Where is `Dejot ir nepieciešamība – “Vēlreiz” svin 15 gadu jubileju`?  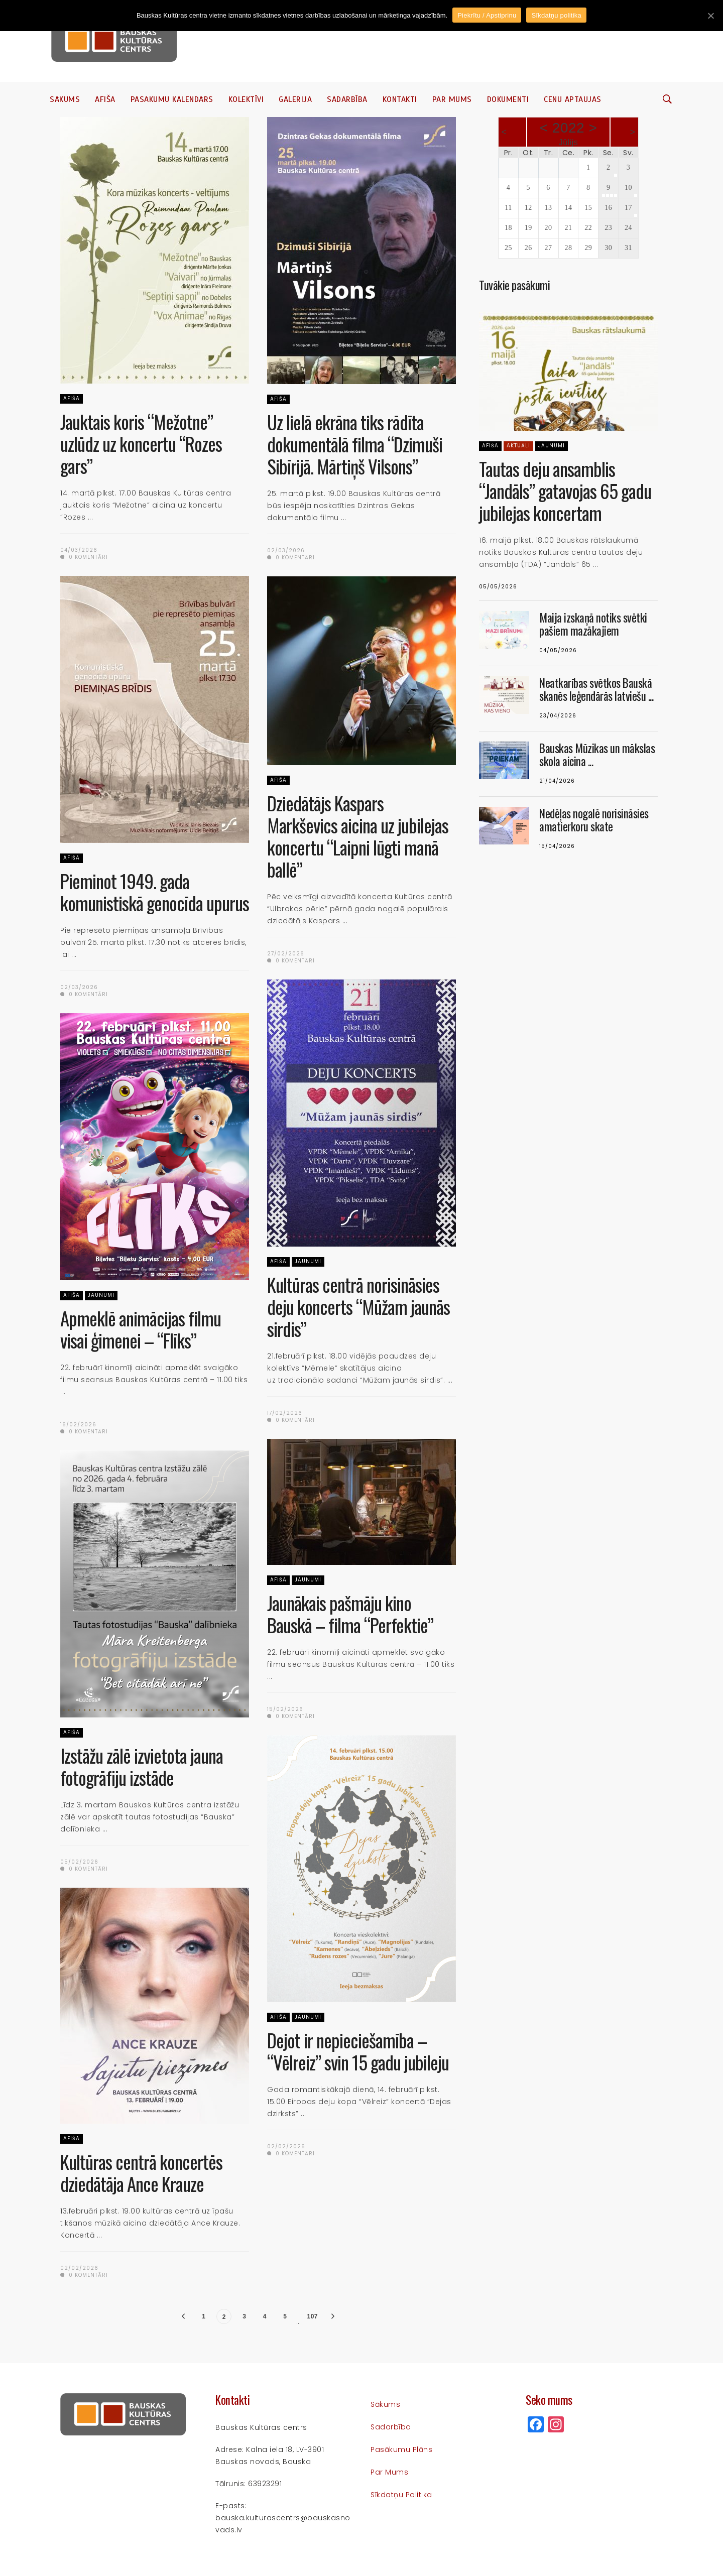 Dejot ir nepieciešamība – “Vēlreiz” svin 15 gadu jubileju is located at coordinates (358, 2051).